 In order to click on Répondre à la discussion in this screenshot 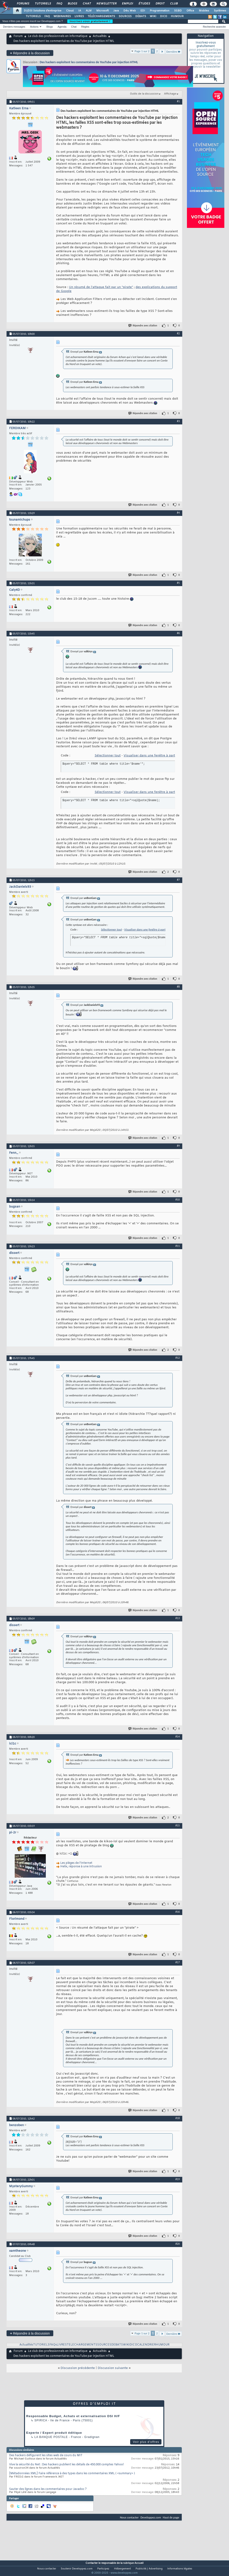, I will do `click(30, 53)`.